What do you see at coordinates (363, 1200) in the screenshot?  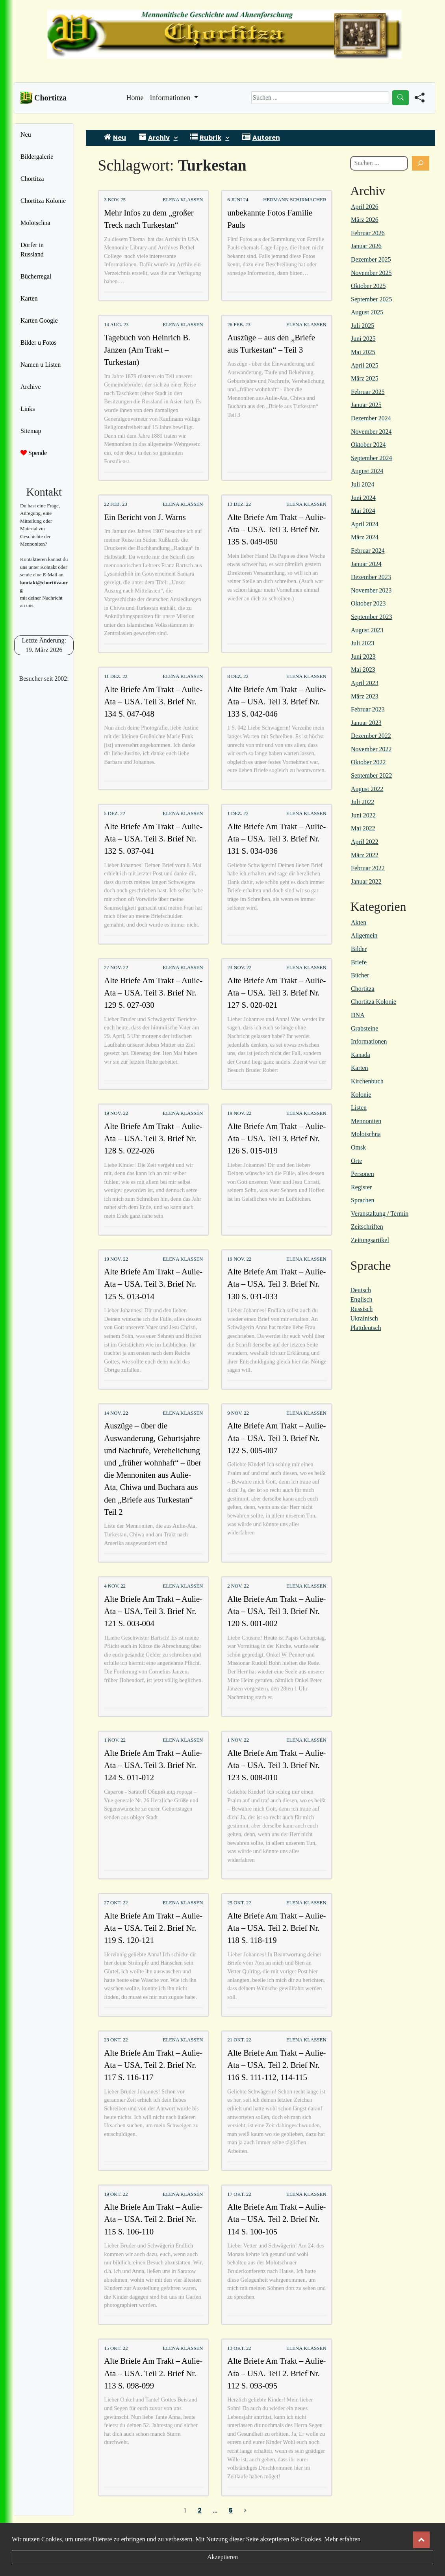 I see `Sprachen` at bounding box center [363, 1200].